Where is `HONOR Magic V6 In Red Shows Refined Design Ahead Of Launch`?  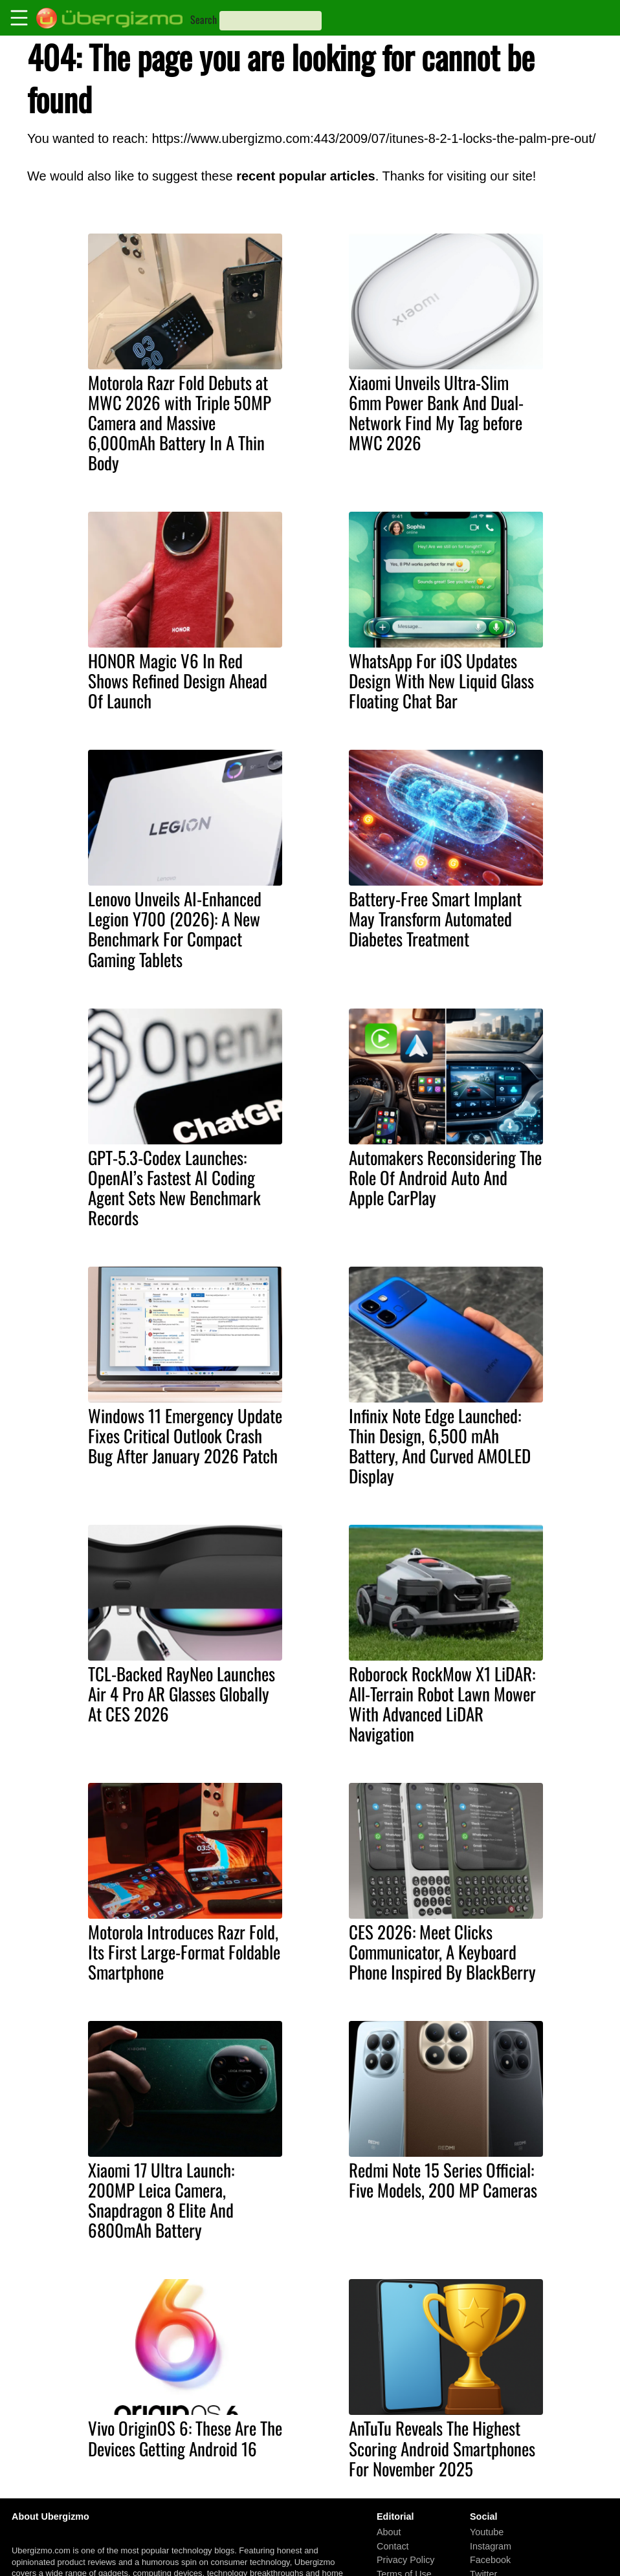 HONOR Magic V6 In Red Shows Refined Design Ahead Of Launch is located at coordinates (177, 681).